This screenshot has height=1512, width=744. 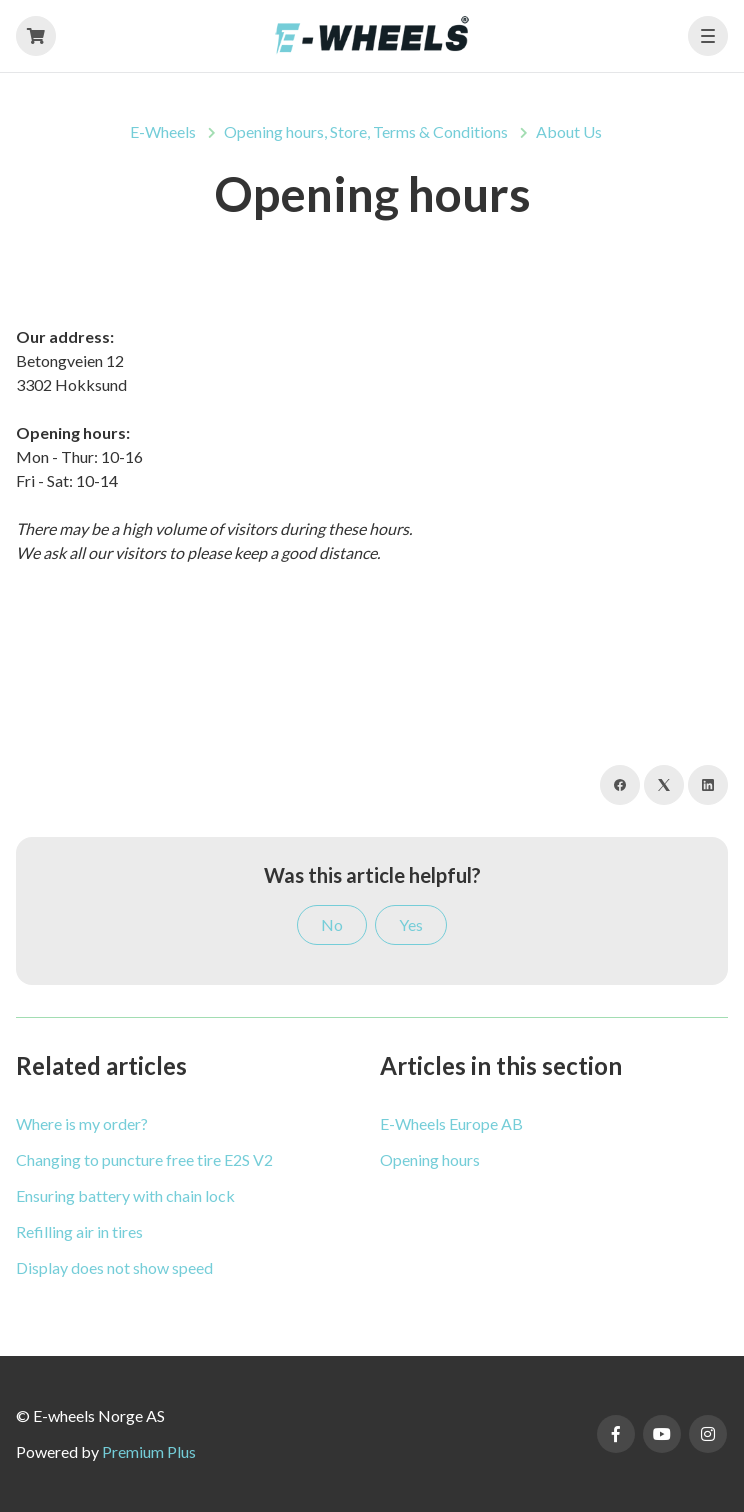 What do you see at coordinates (430, 1159) in the screenshot?
I see `Opening hours` at bounding box center [430, 1159].